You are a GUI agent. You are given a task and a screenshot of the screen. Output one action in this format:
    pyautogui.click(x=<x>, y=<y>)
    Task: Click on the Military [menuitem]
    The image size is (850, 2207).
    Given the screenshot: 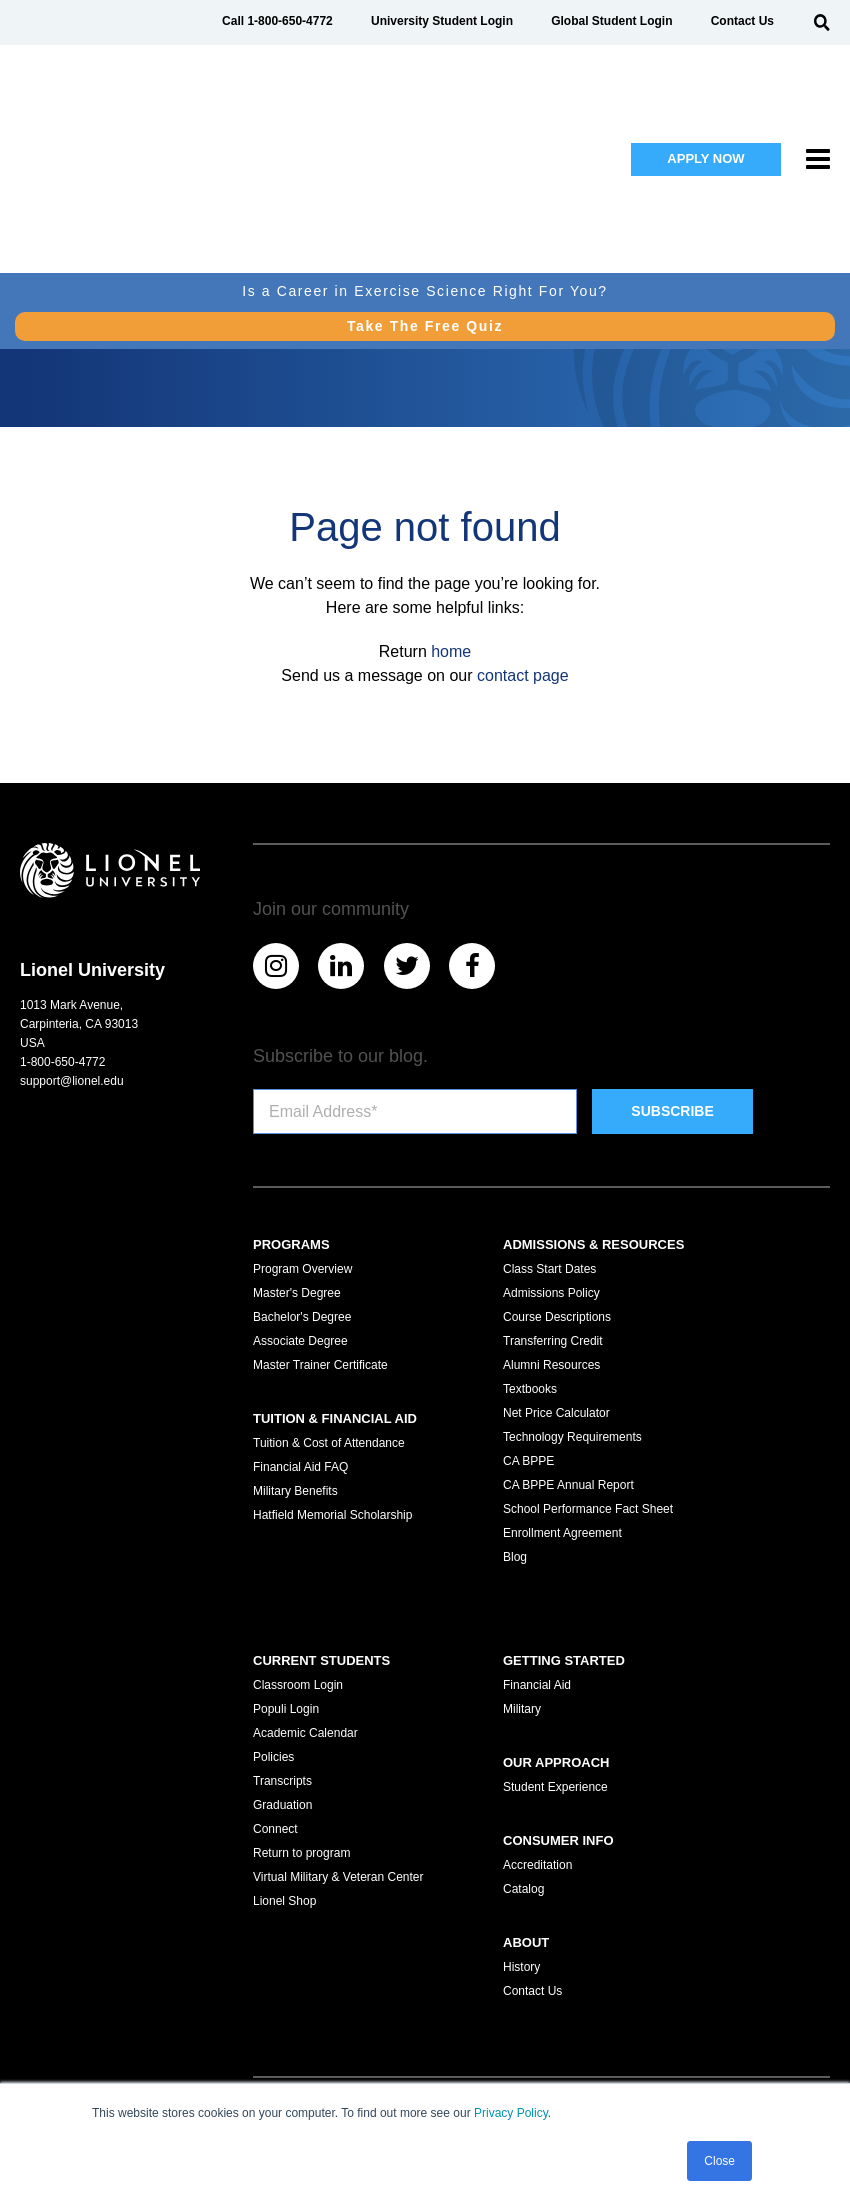 What is the action you would take?
    pyautogui.click(x=522, y=1709)
    